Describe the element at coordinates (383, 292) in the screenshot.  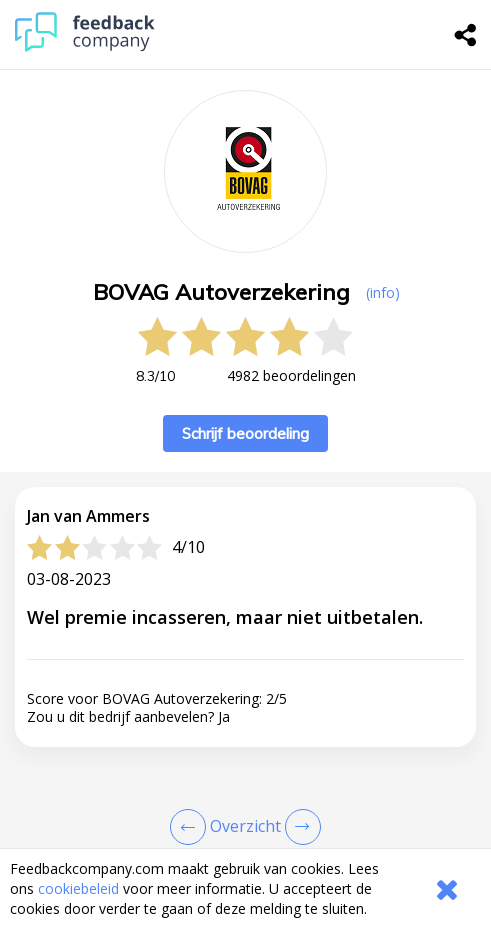
I see `(info) [button]` at that location.